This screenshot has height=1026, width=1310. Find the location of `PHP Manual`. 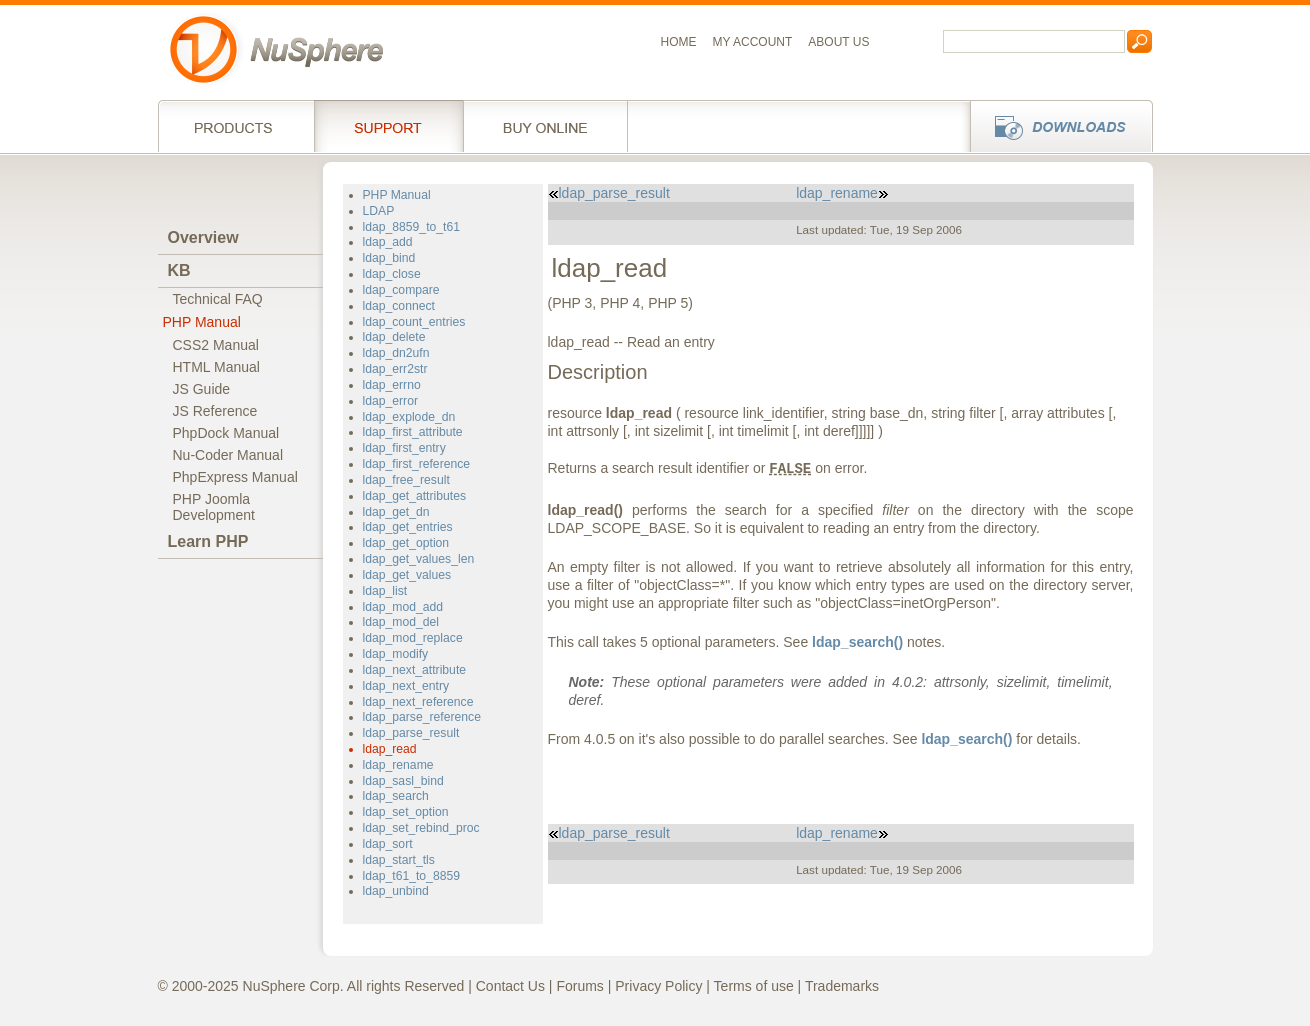

PHP Manual is located at coordinates (202, 322).